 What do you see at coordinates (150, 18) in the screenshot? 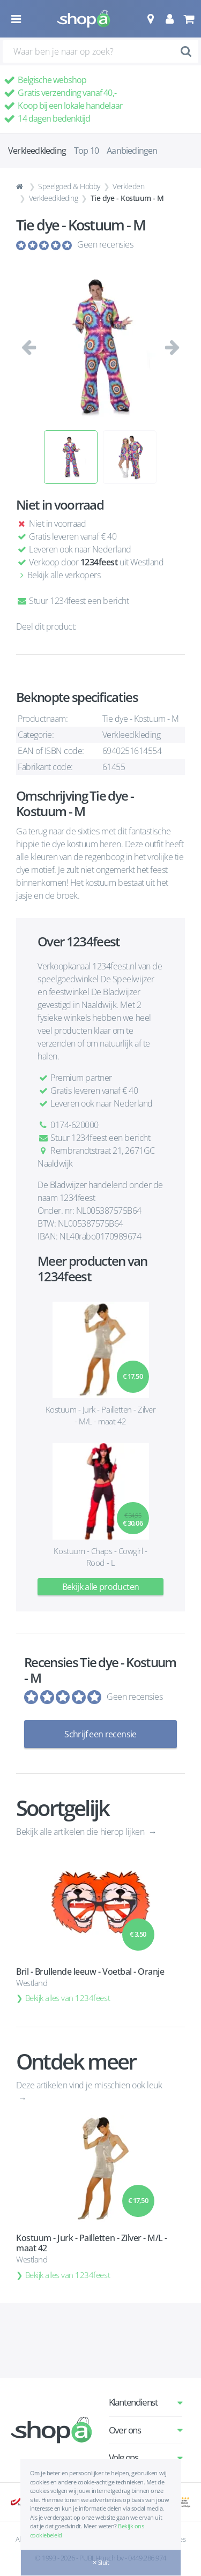
I see `[button]` at bounding box center [150, 18].